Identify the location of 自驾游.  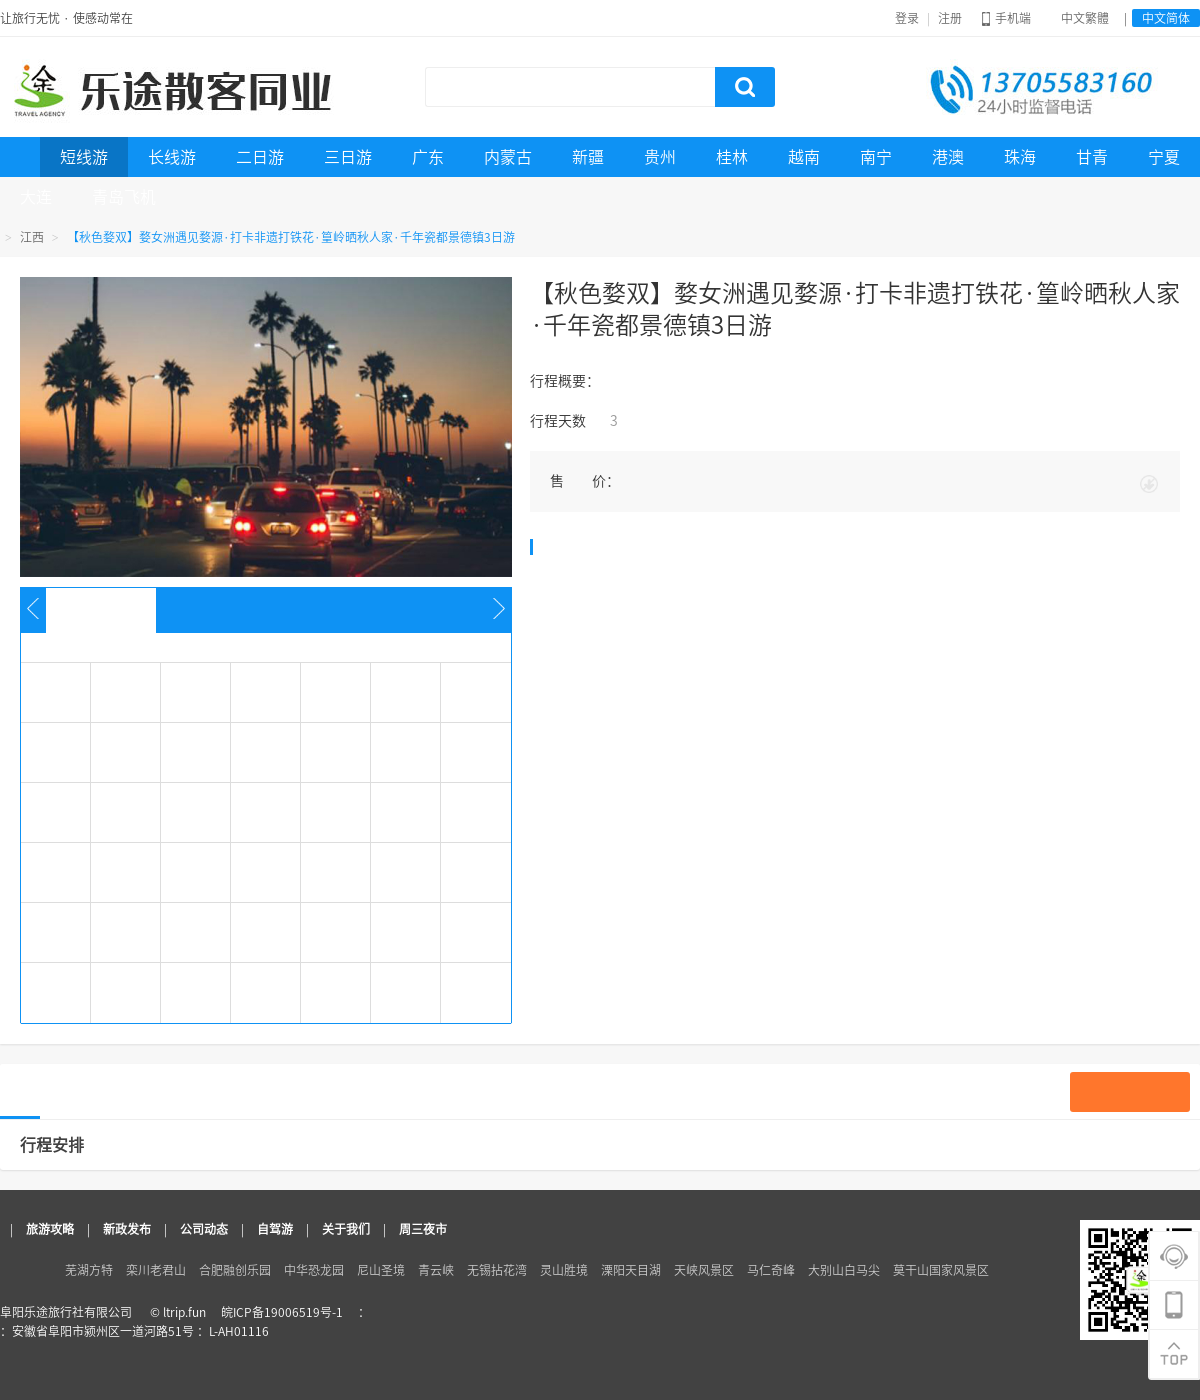
(275, 1229).